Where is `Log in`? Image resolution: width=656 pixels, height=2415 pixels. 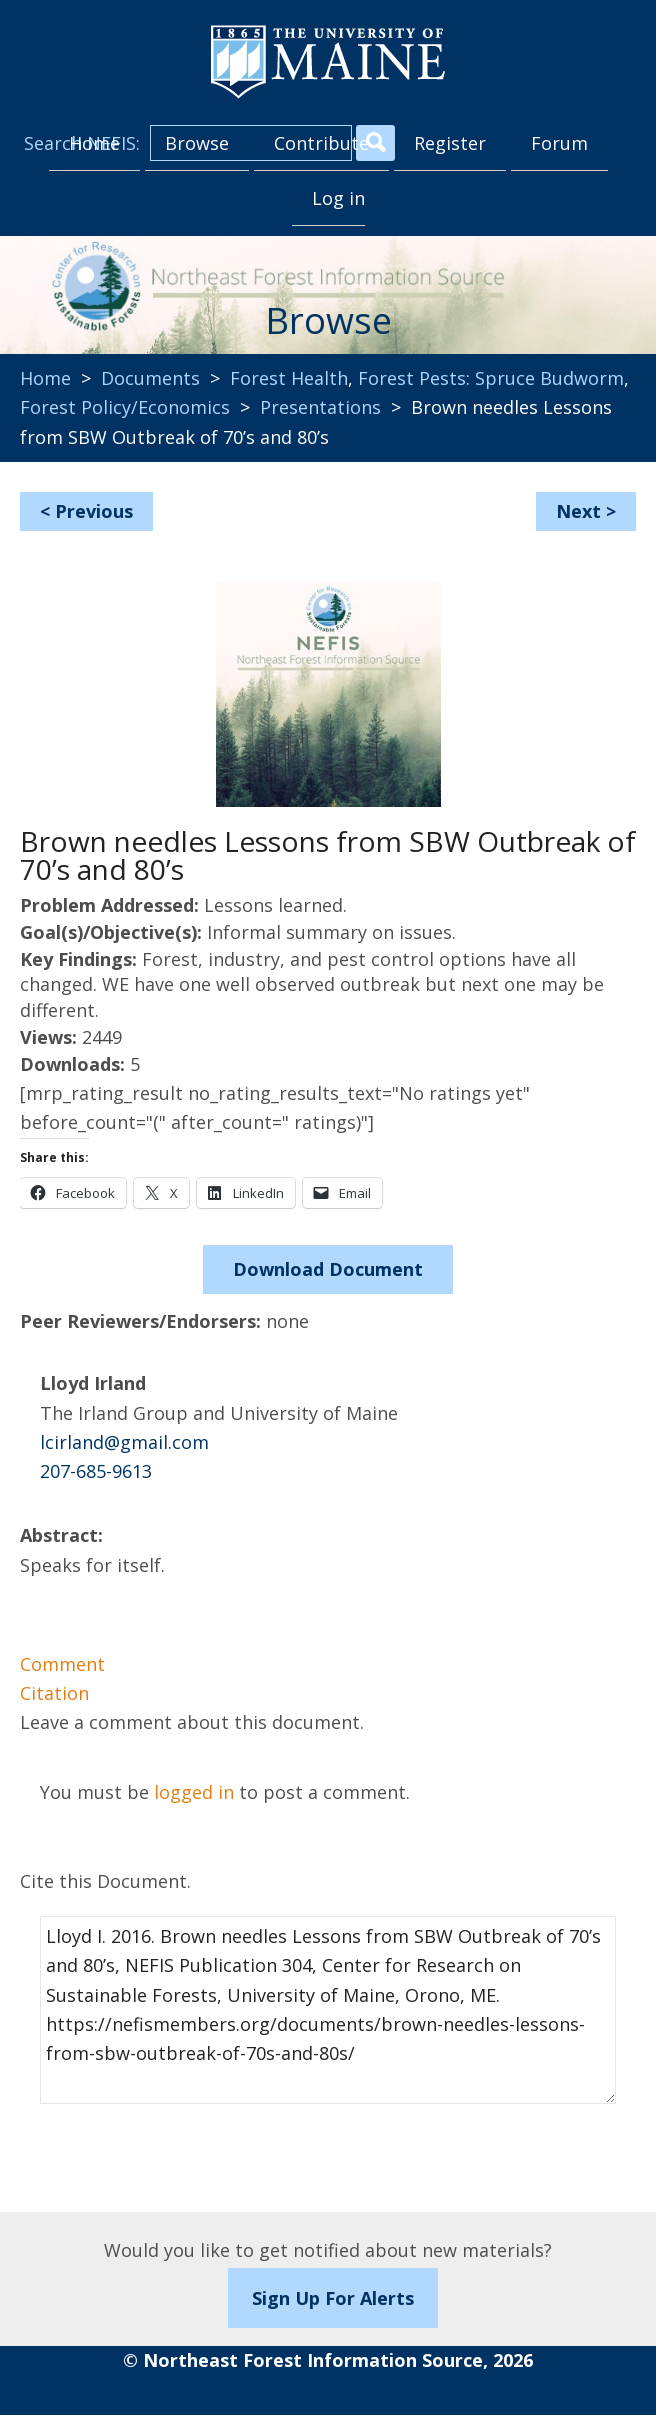 Log in is located at coordinates (338, 198).